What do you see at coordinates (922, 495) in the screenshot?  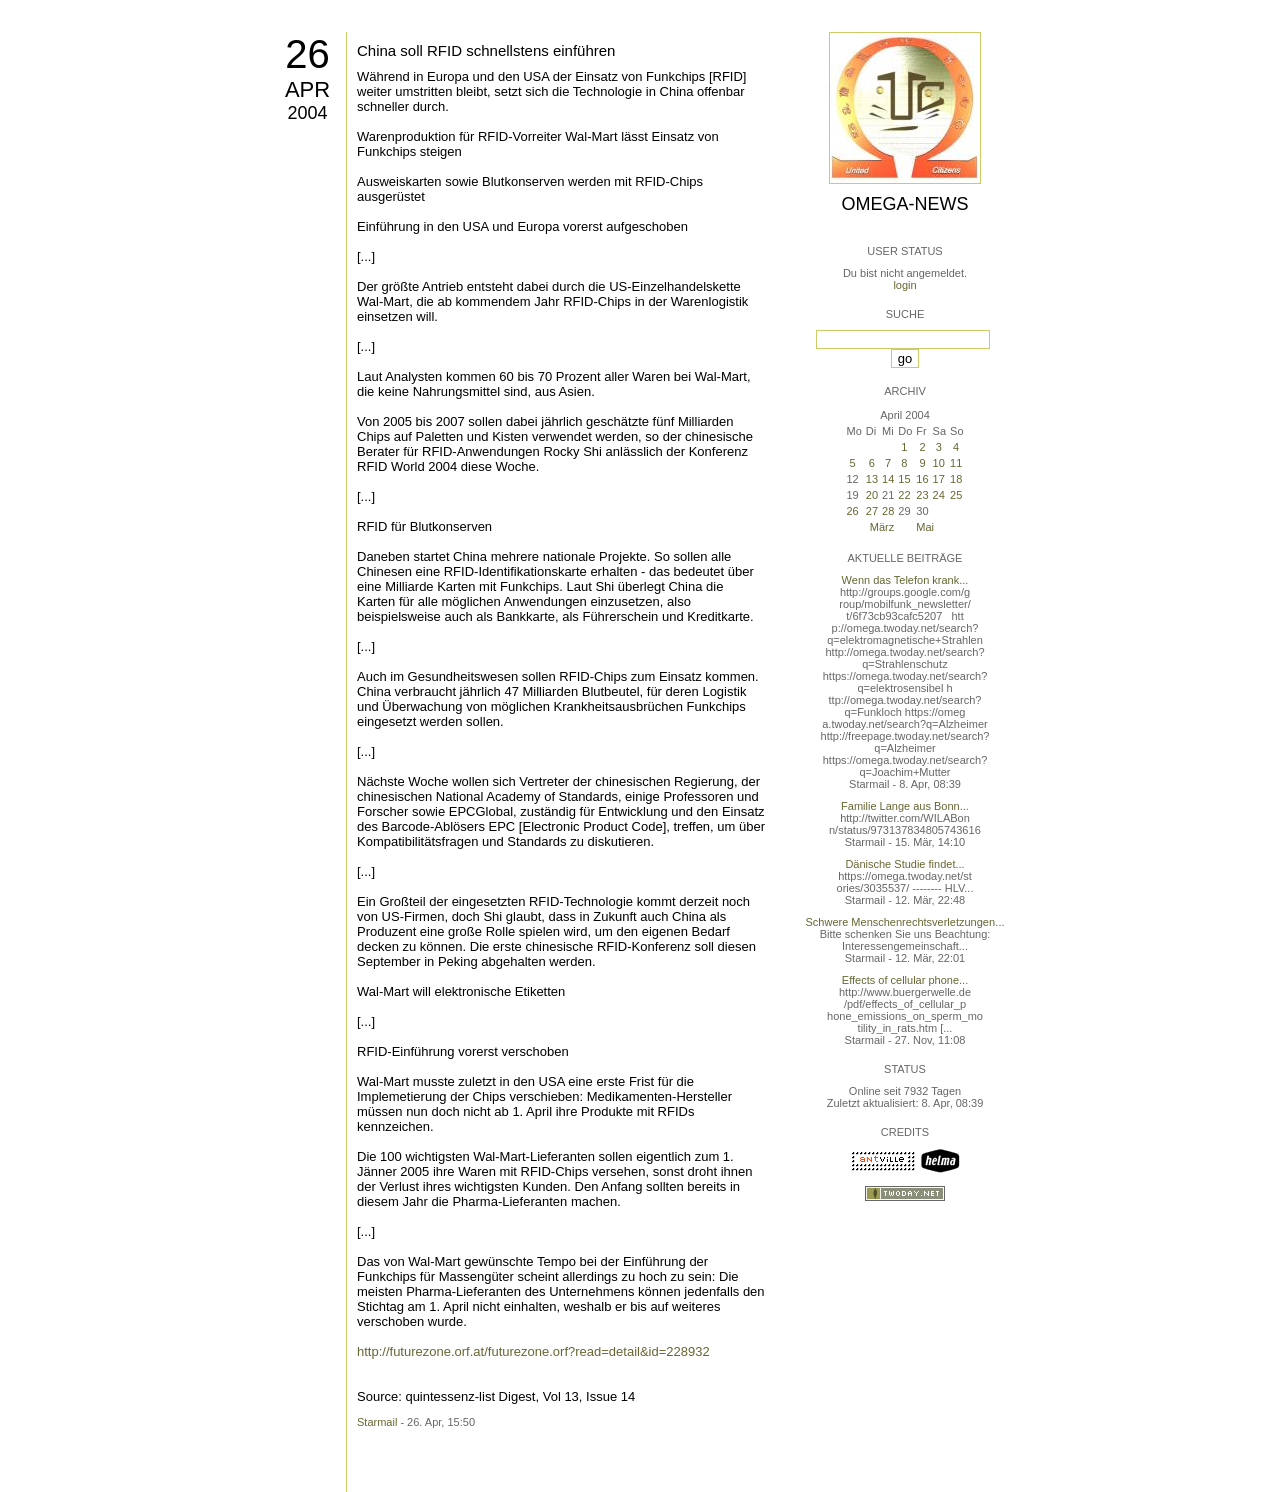 I see `23` at bounding box center [922, 495].